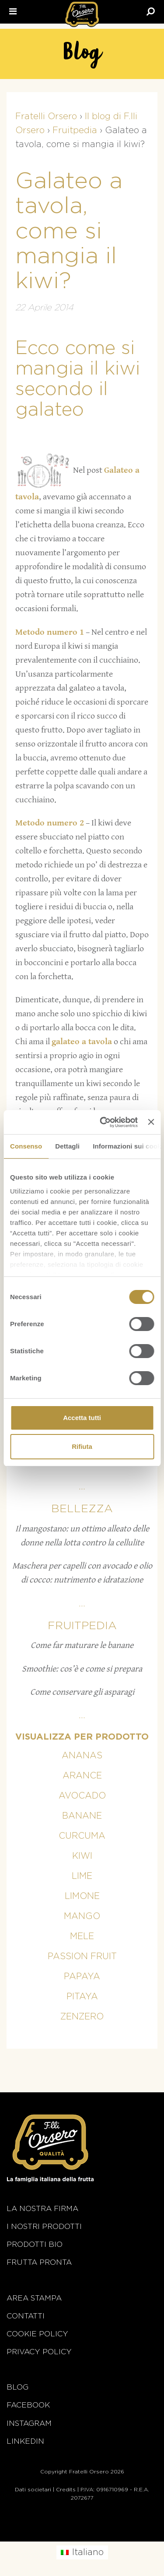 Image resolution: width=164 pixels, height=2576 pixels. Describe the element at coordinates (33, 2489) in the screenshot. I see `Dati societari` at that location.